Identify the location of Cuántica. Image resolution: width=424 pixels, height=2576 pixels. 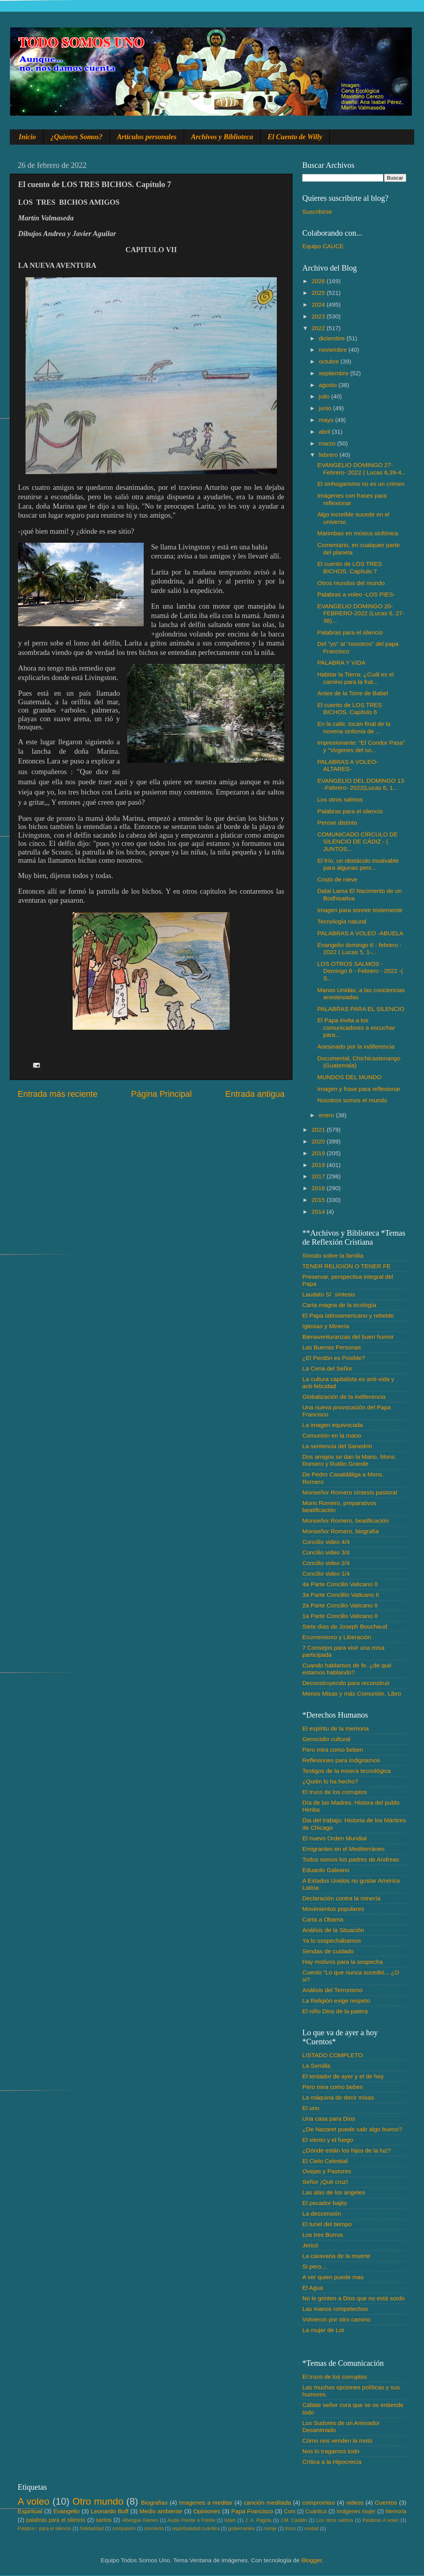
(316, 2511).